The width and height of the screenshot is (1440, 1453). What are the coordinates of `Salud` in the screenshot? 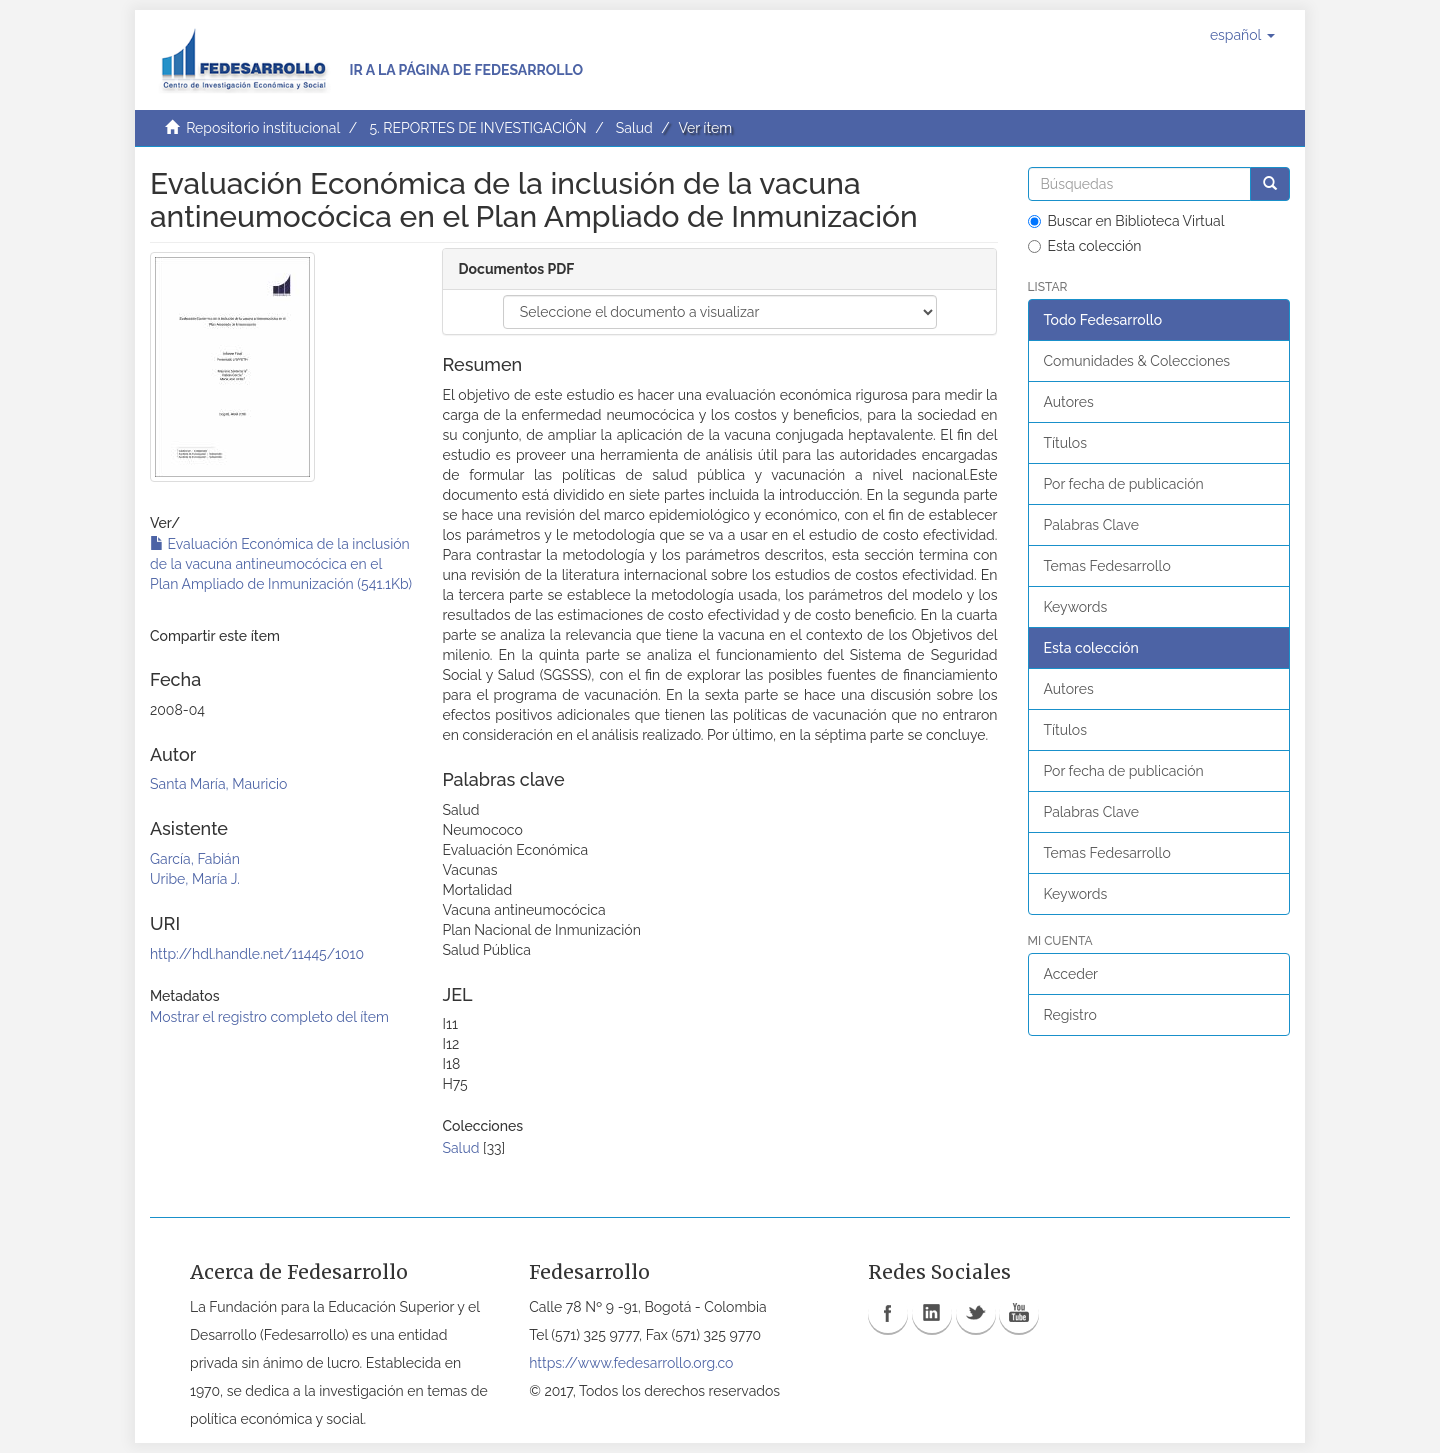 It's located at (634, 128).